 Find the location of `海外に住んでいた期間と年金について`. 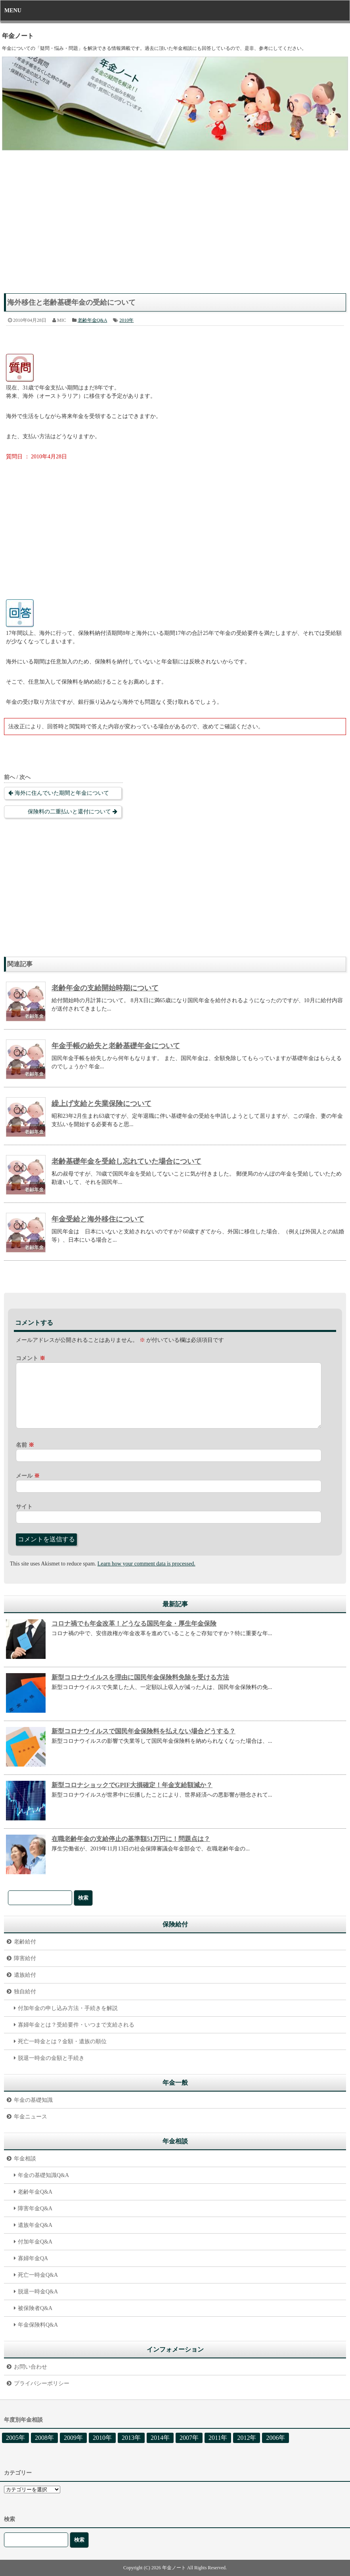

海外に住んでいた期間と年金について is located at coordinates (62, 793).